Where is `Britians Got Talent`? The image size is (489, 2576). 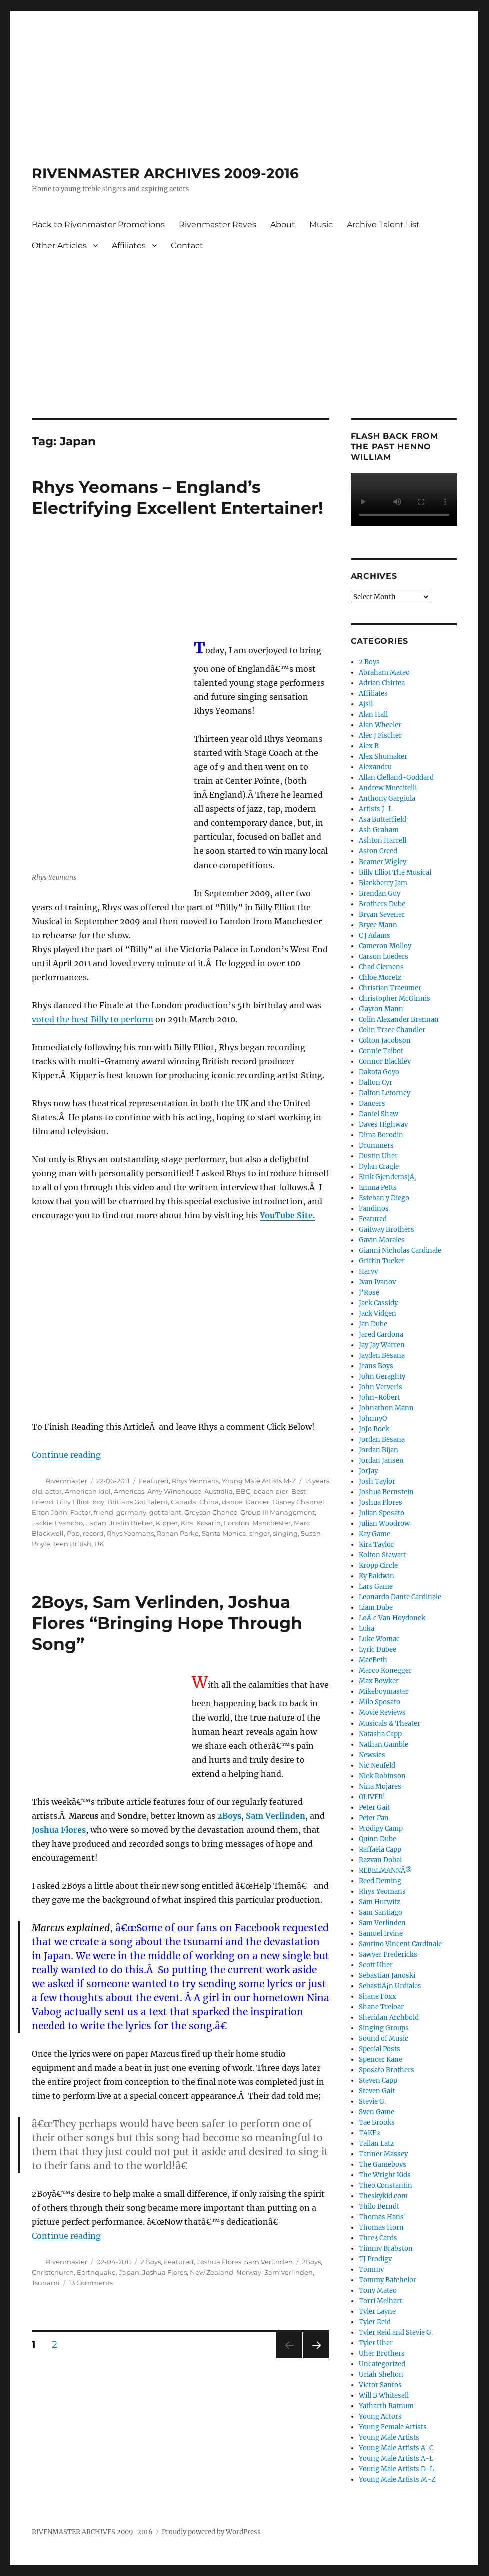
Britians Got Talent is located at coordinates (138, 1502).